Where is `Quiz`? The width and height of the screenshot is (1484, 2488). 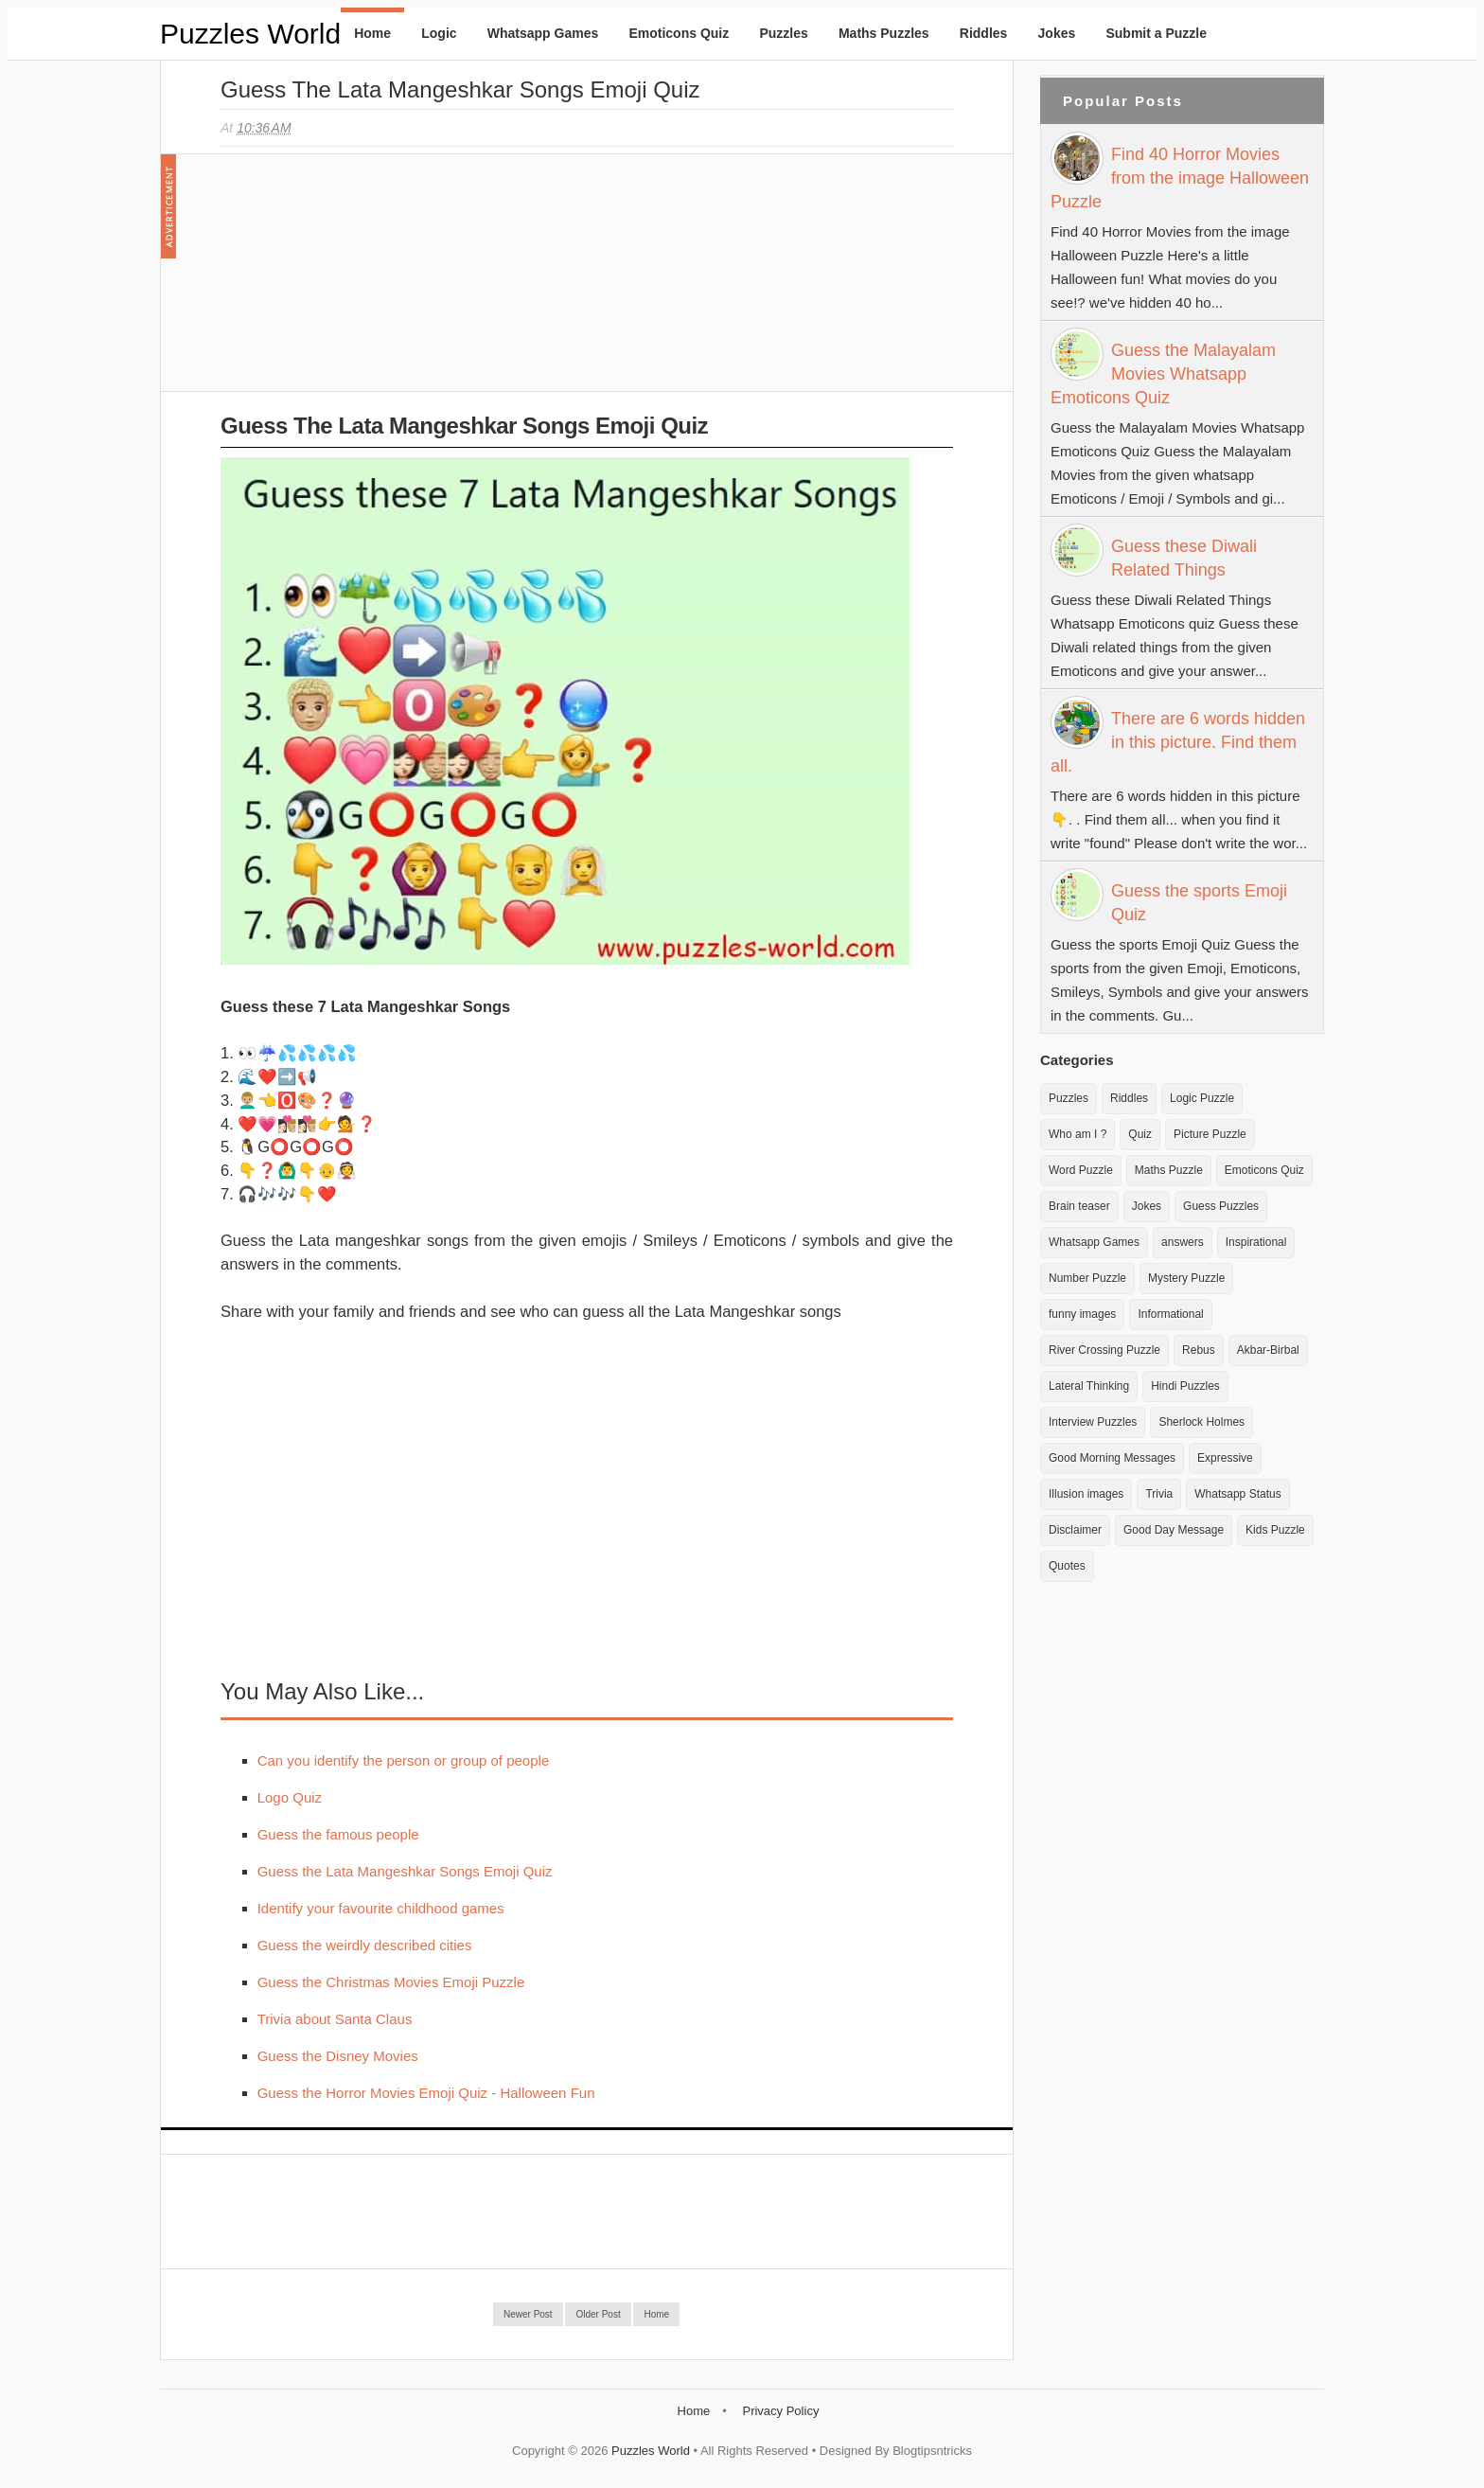
Quiz is located at coordinates (1140, 1134).